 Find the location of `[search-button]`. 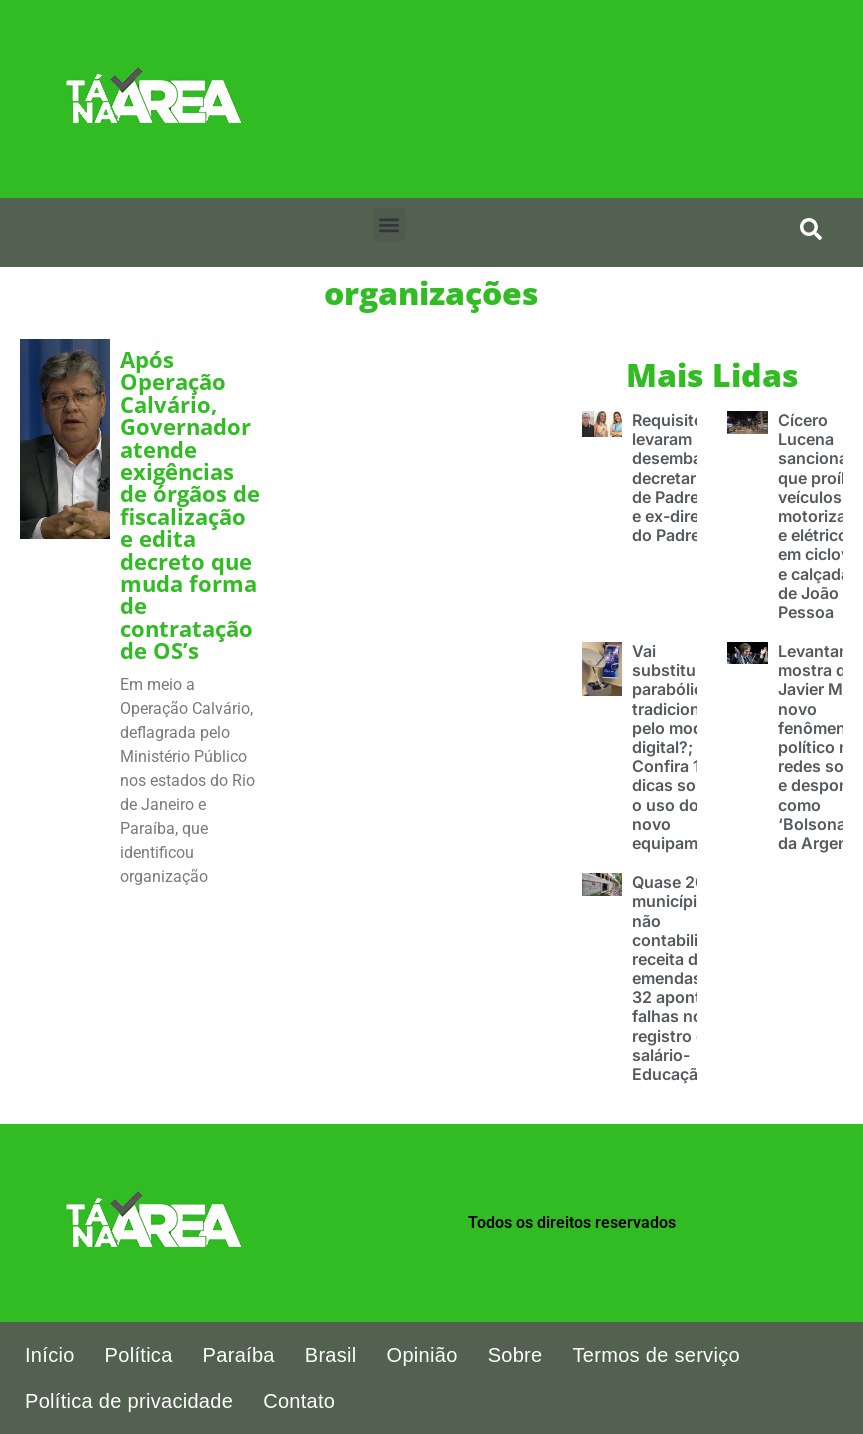

[search-button] is located at coordinates (811, 229).